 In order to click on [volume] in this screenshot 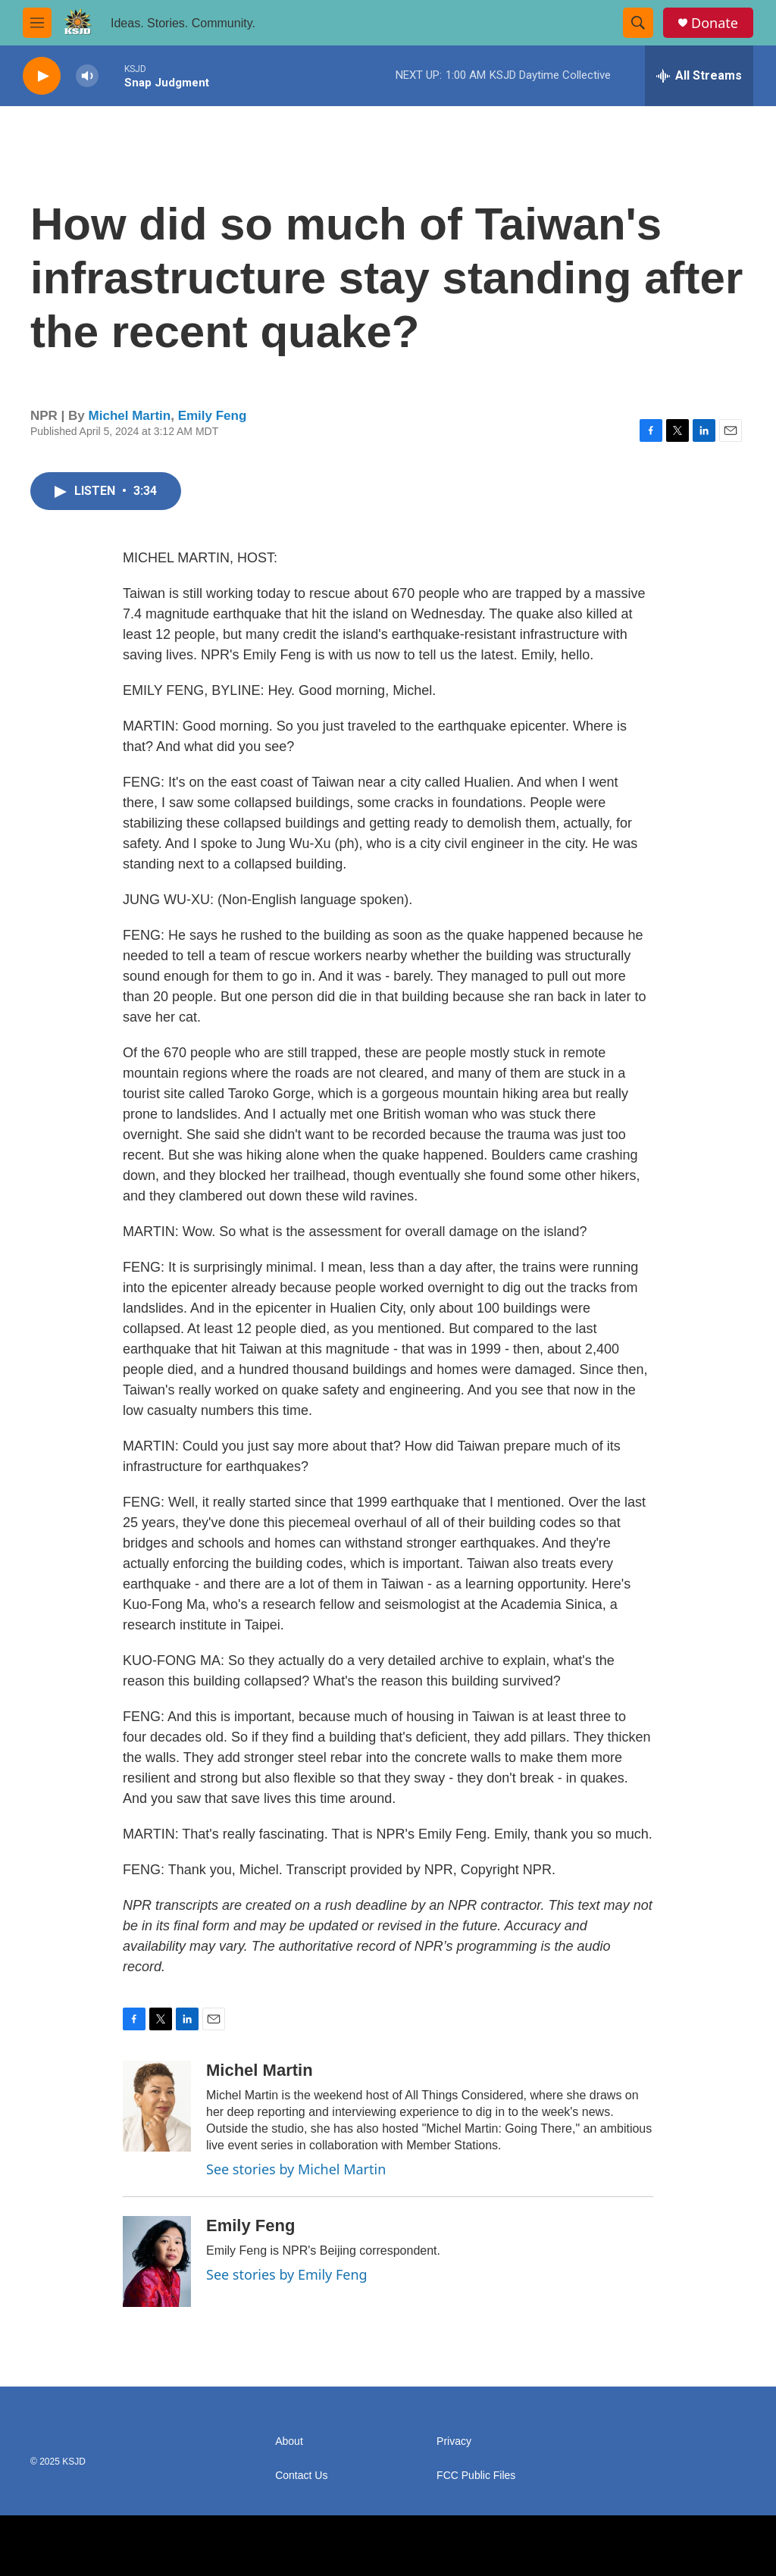, I will do `click(87, 76)`.